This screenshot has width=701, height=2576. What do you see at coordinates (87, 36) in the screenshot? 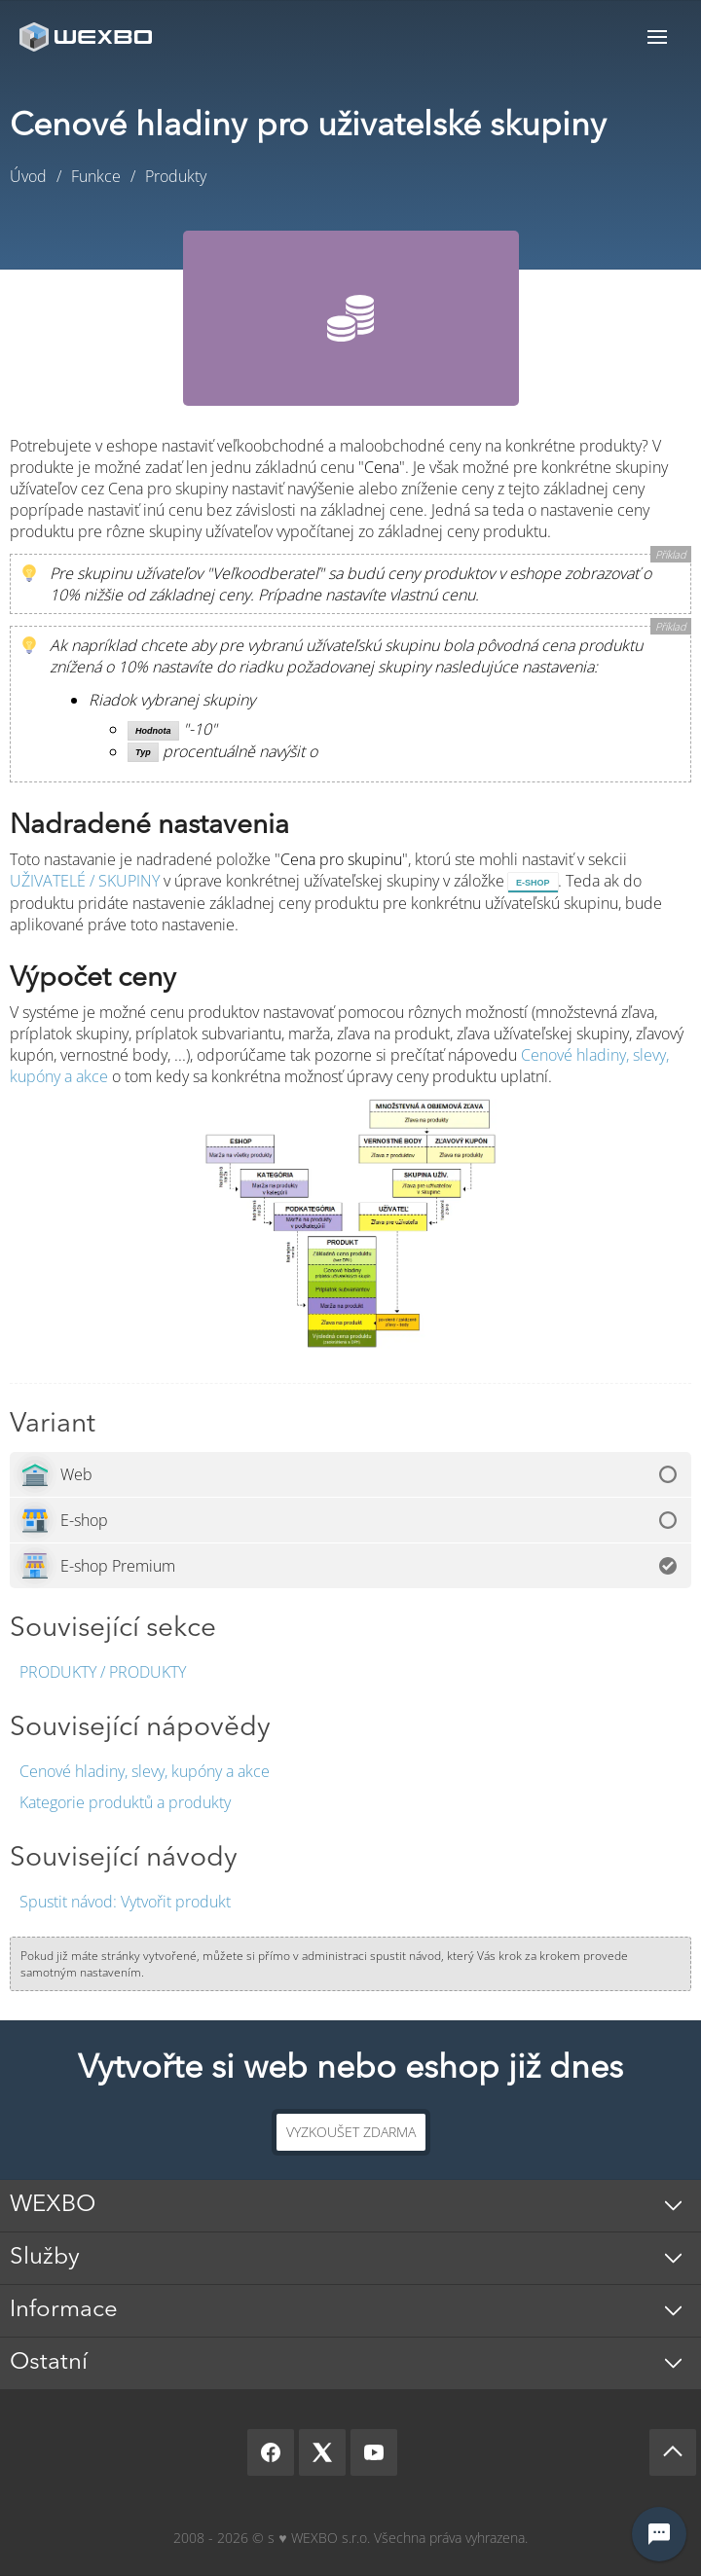
I see `[logo]` at bounding box center [87, 36].